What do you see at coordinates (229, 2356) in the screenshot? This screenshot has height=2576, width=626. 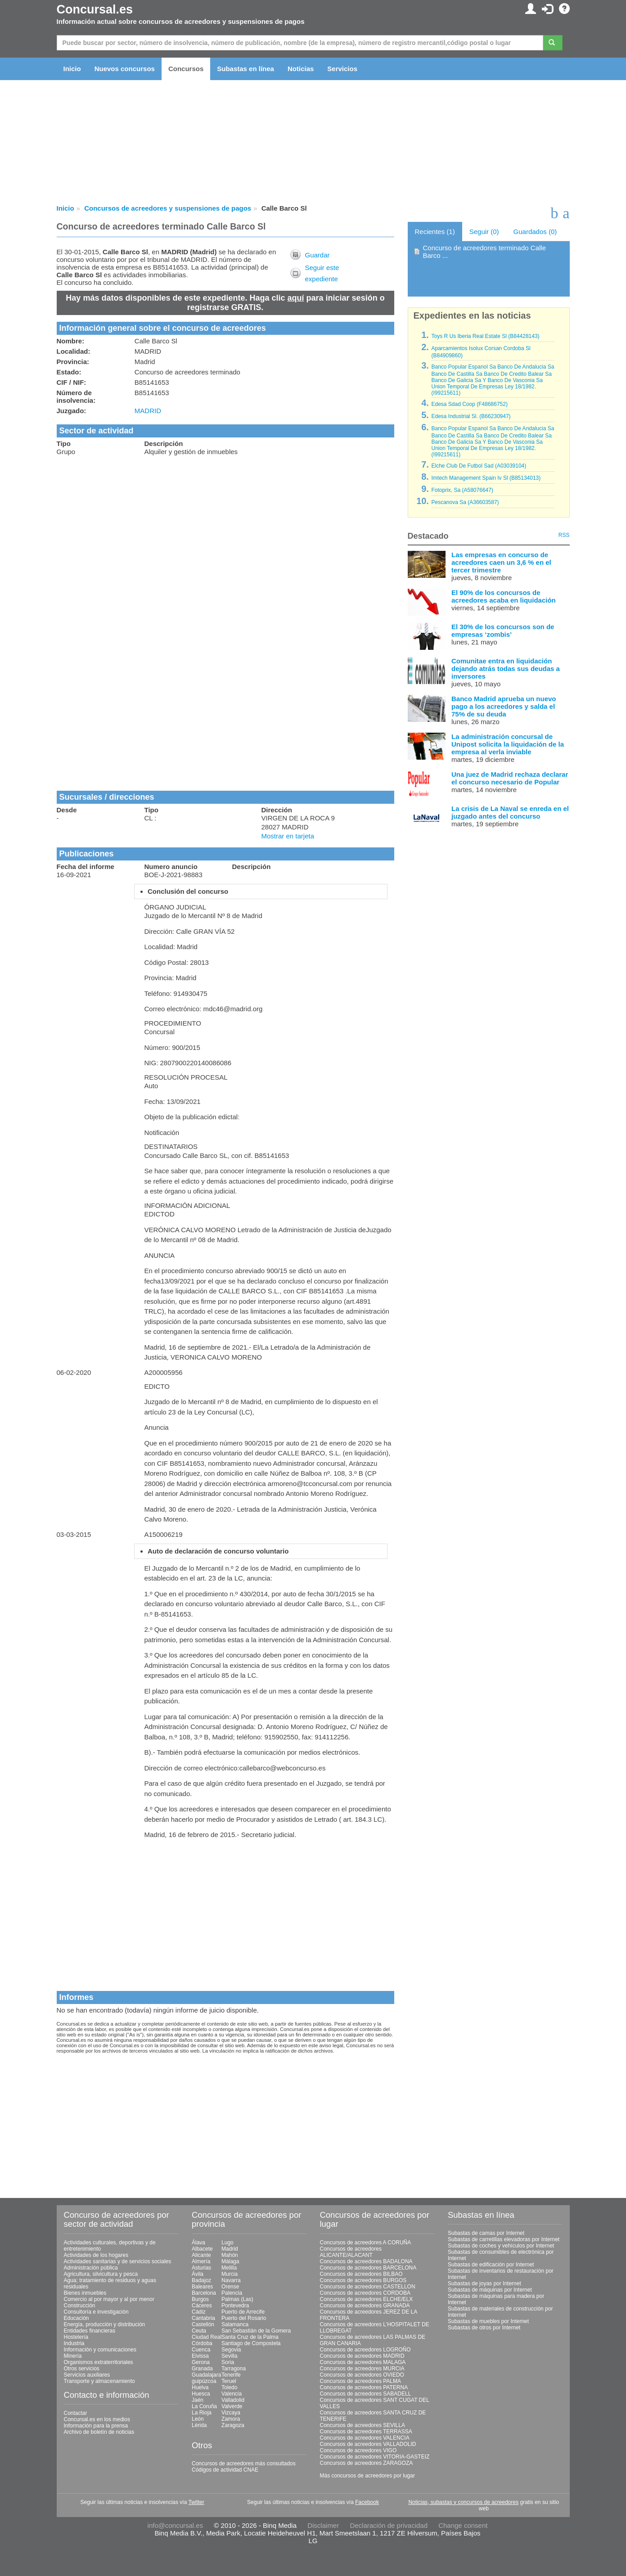 I see `Sevilla` at bounding box center [229, 2356].